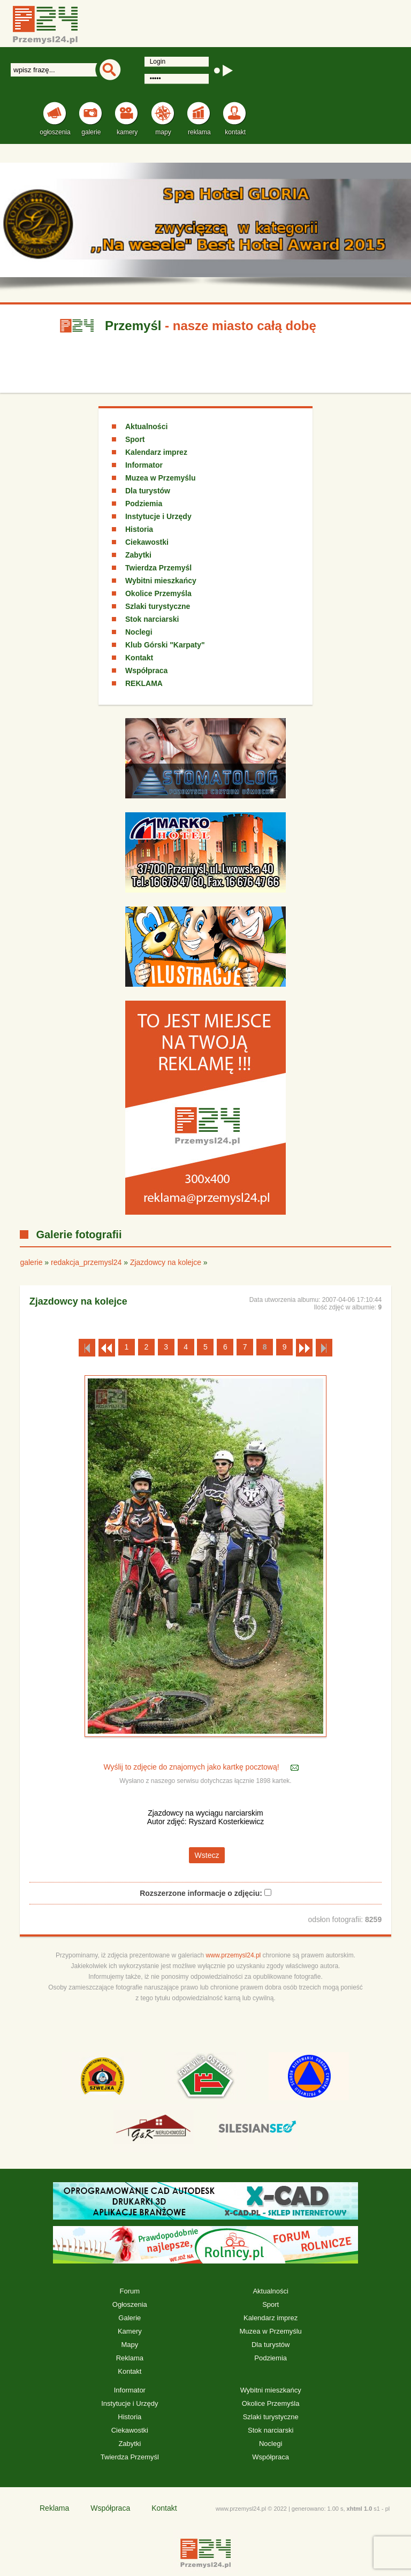 This screenshot has width=411, height=2576. Describe the element at coordinates (139, 529) in the screenshot. I see `Historia` at that location.